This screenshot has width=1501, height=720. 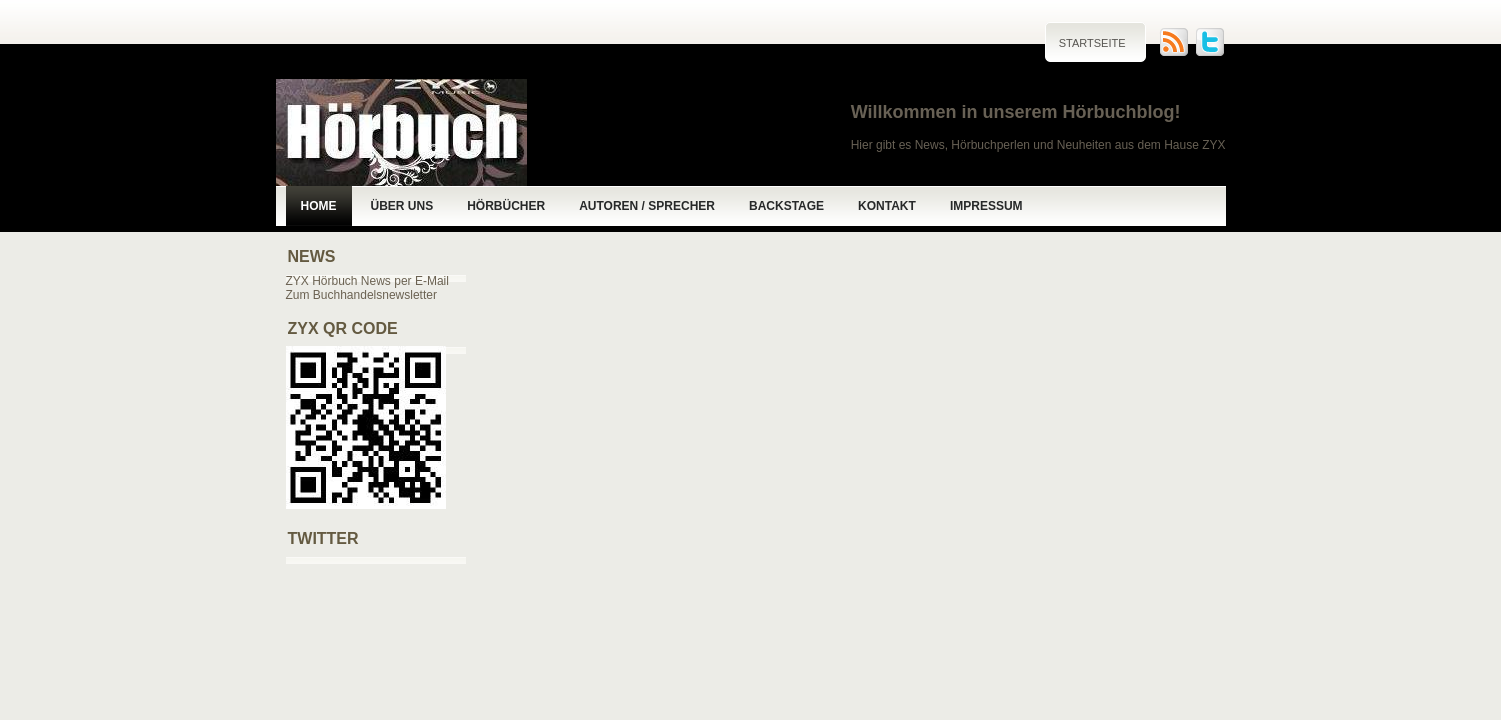 I want to click on Über uns, so click(x=402, y=206).